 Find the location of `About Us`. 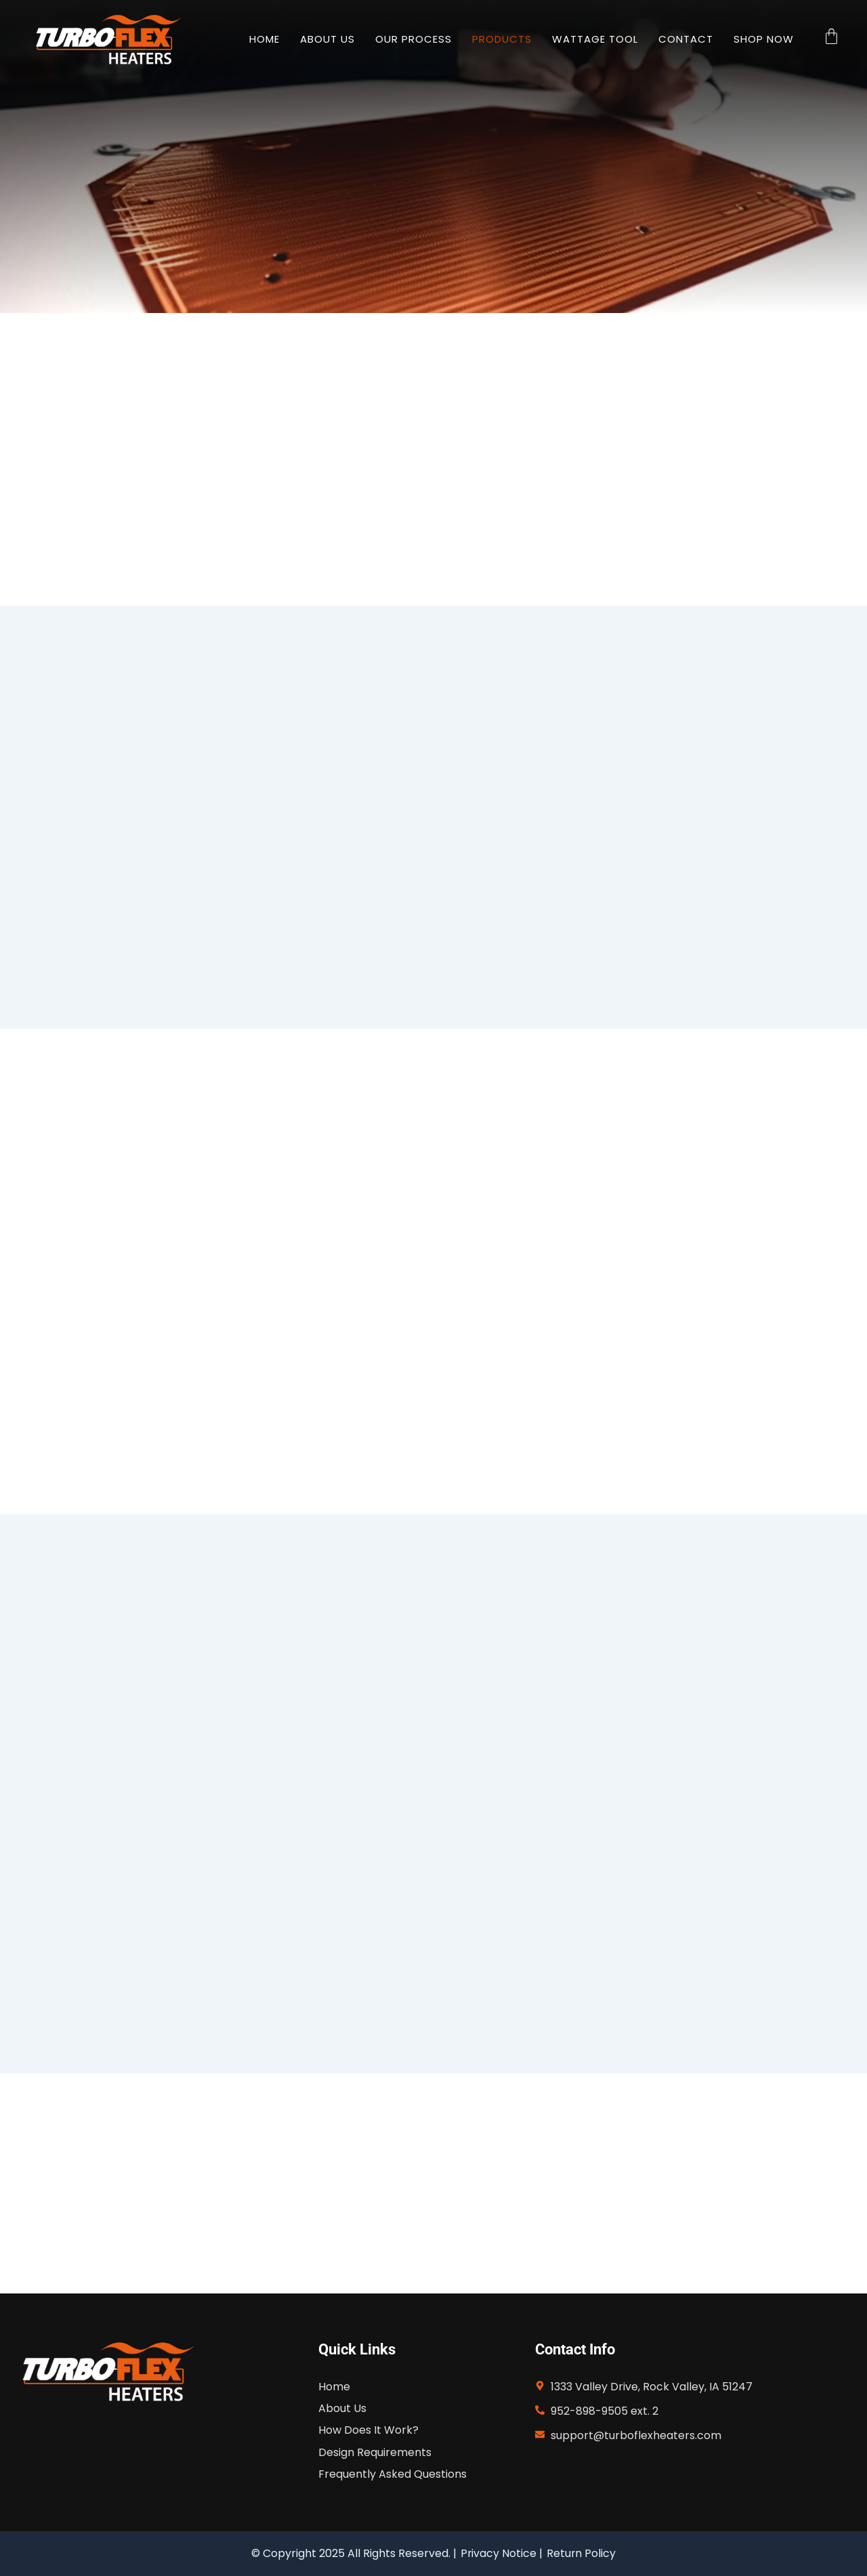

About Us is located at coordinates (327, 39).